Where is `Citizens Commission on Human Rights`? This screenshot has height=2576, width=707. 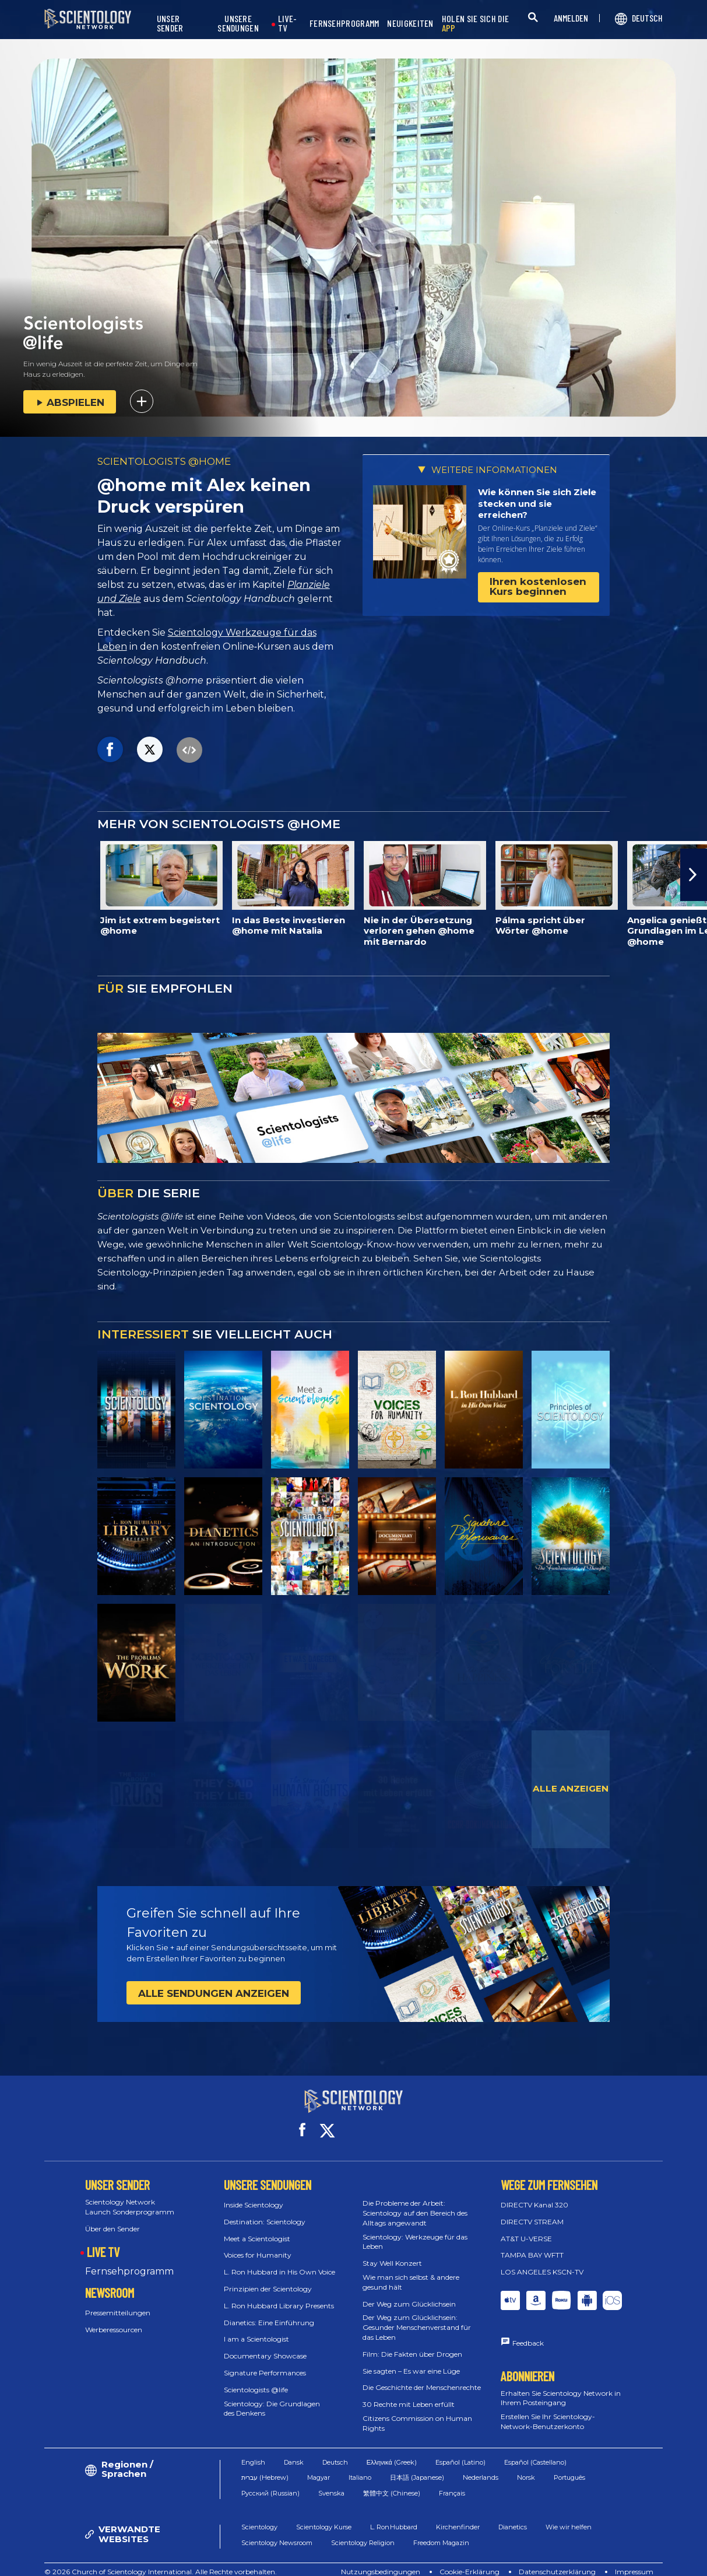 Citizens Commission on Human Rights is located at coordinates (417, 2412).